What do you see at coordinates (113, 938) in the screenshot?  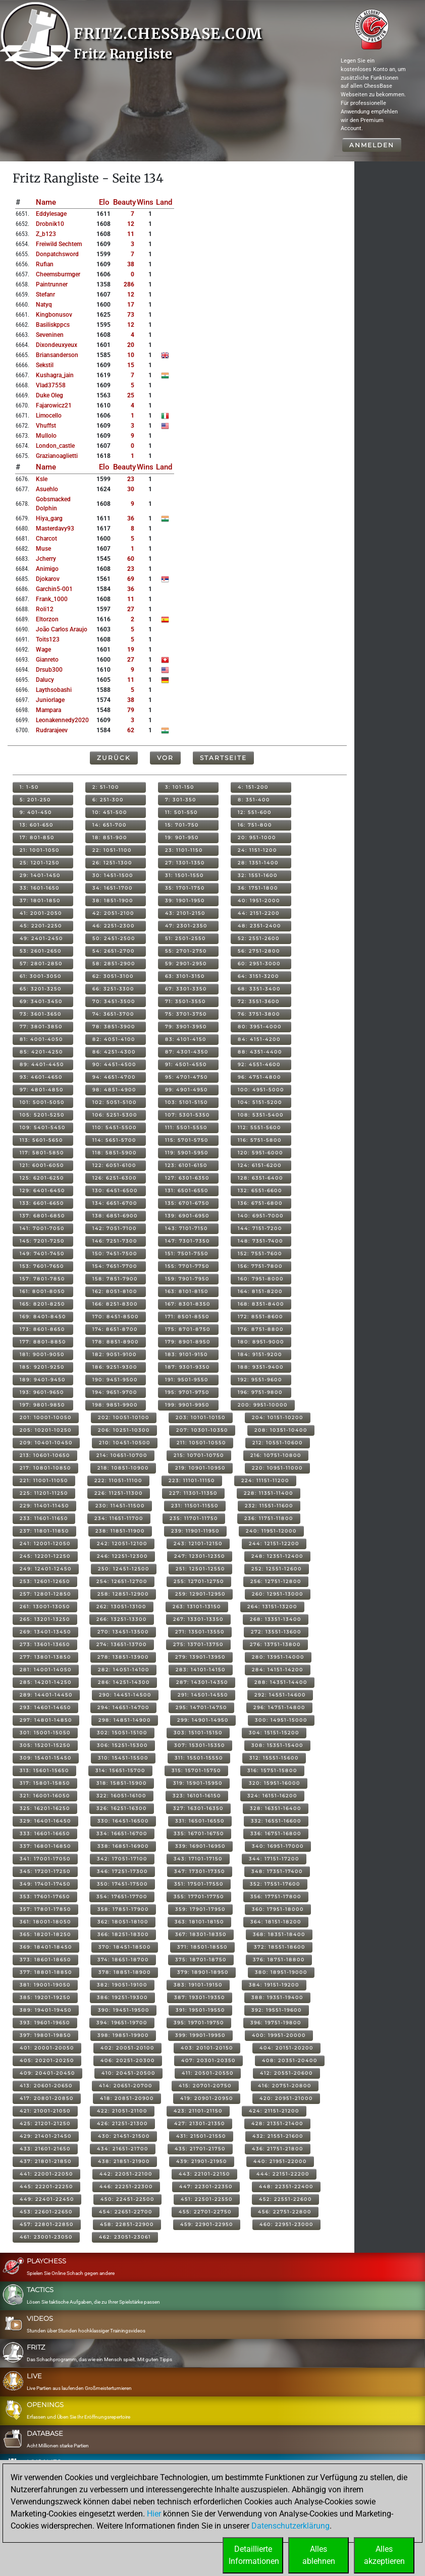 I see `50: 2451-2500` at bounding box center [113, 938].